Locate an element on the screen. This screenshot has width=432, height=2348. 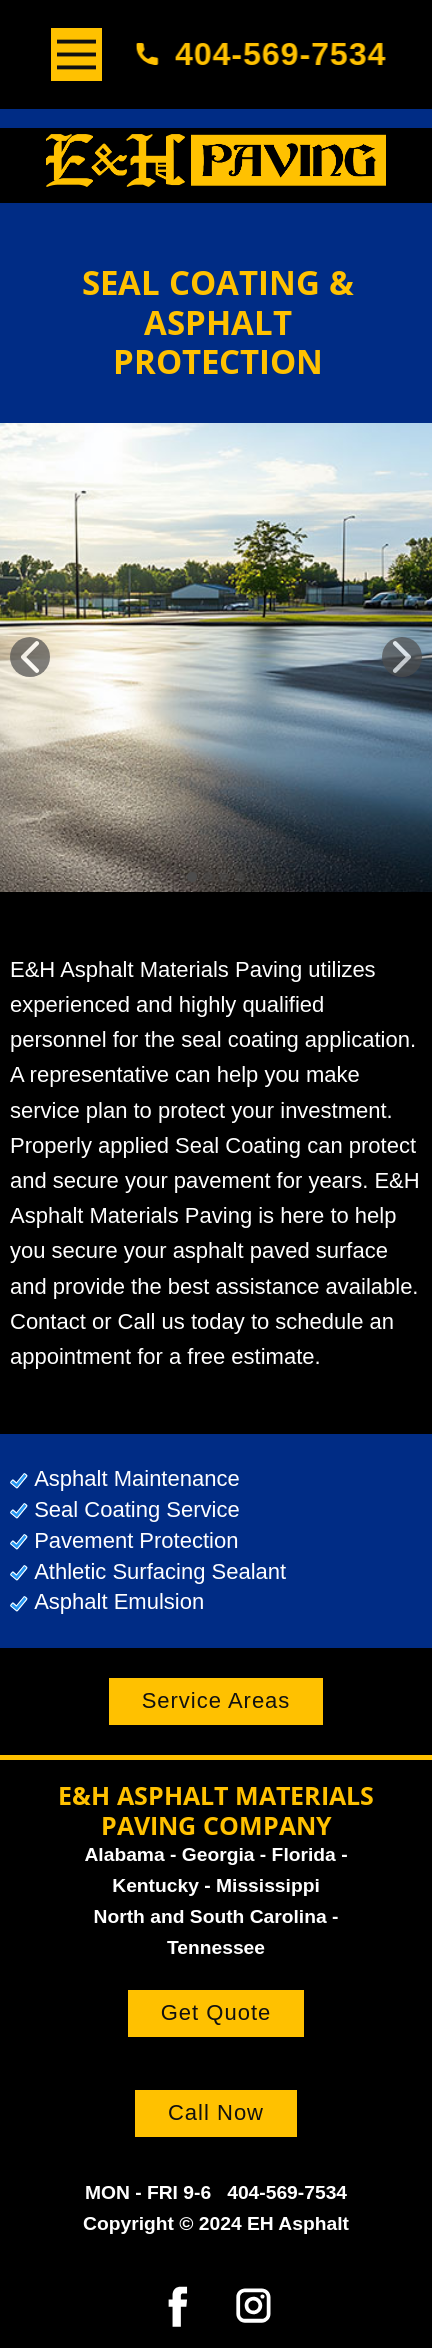
Service Areas is located at coordinates (216, 1700).